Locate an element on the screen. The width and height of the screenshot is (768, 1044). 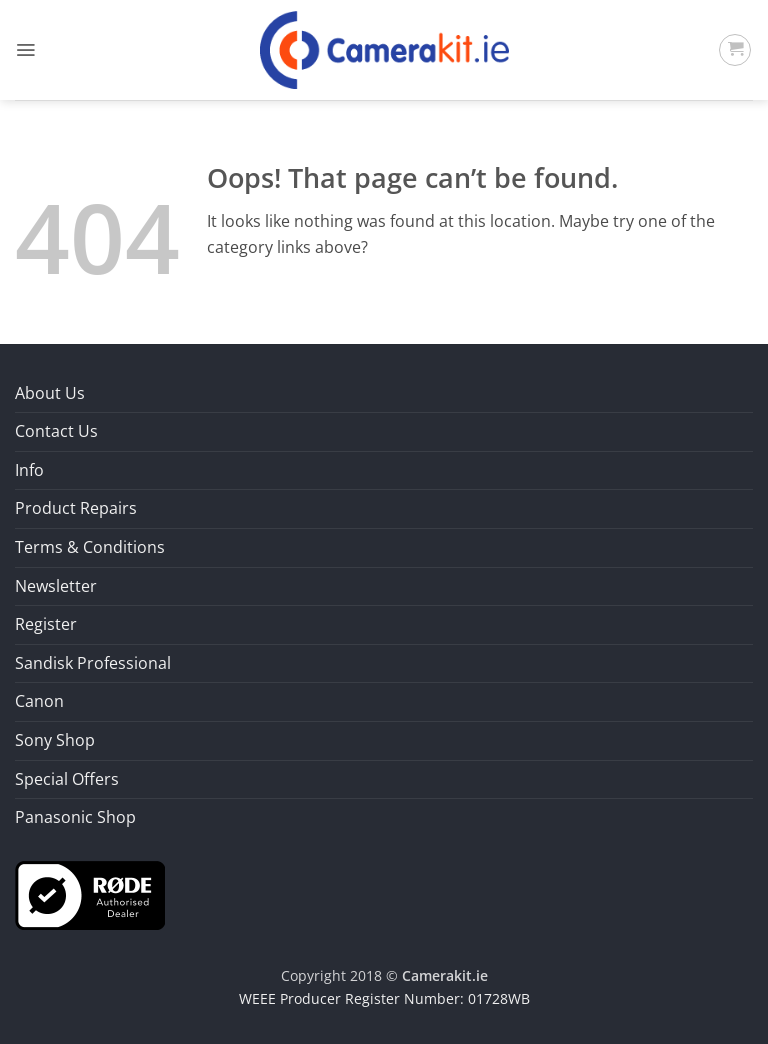
Panasonic Shop is located at coordinates (75, 817).